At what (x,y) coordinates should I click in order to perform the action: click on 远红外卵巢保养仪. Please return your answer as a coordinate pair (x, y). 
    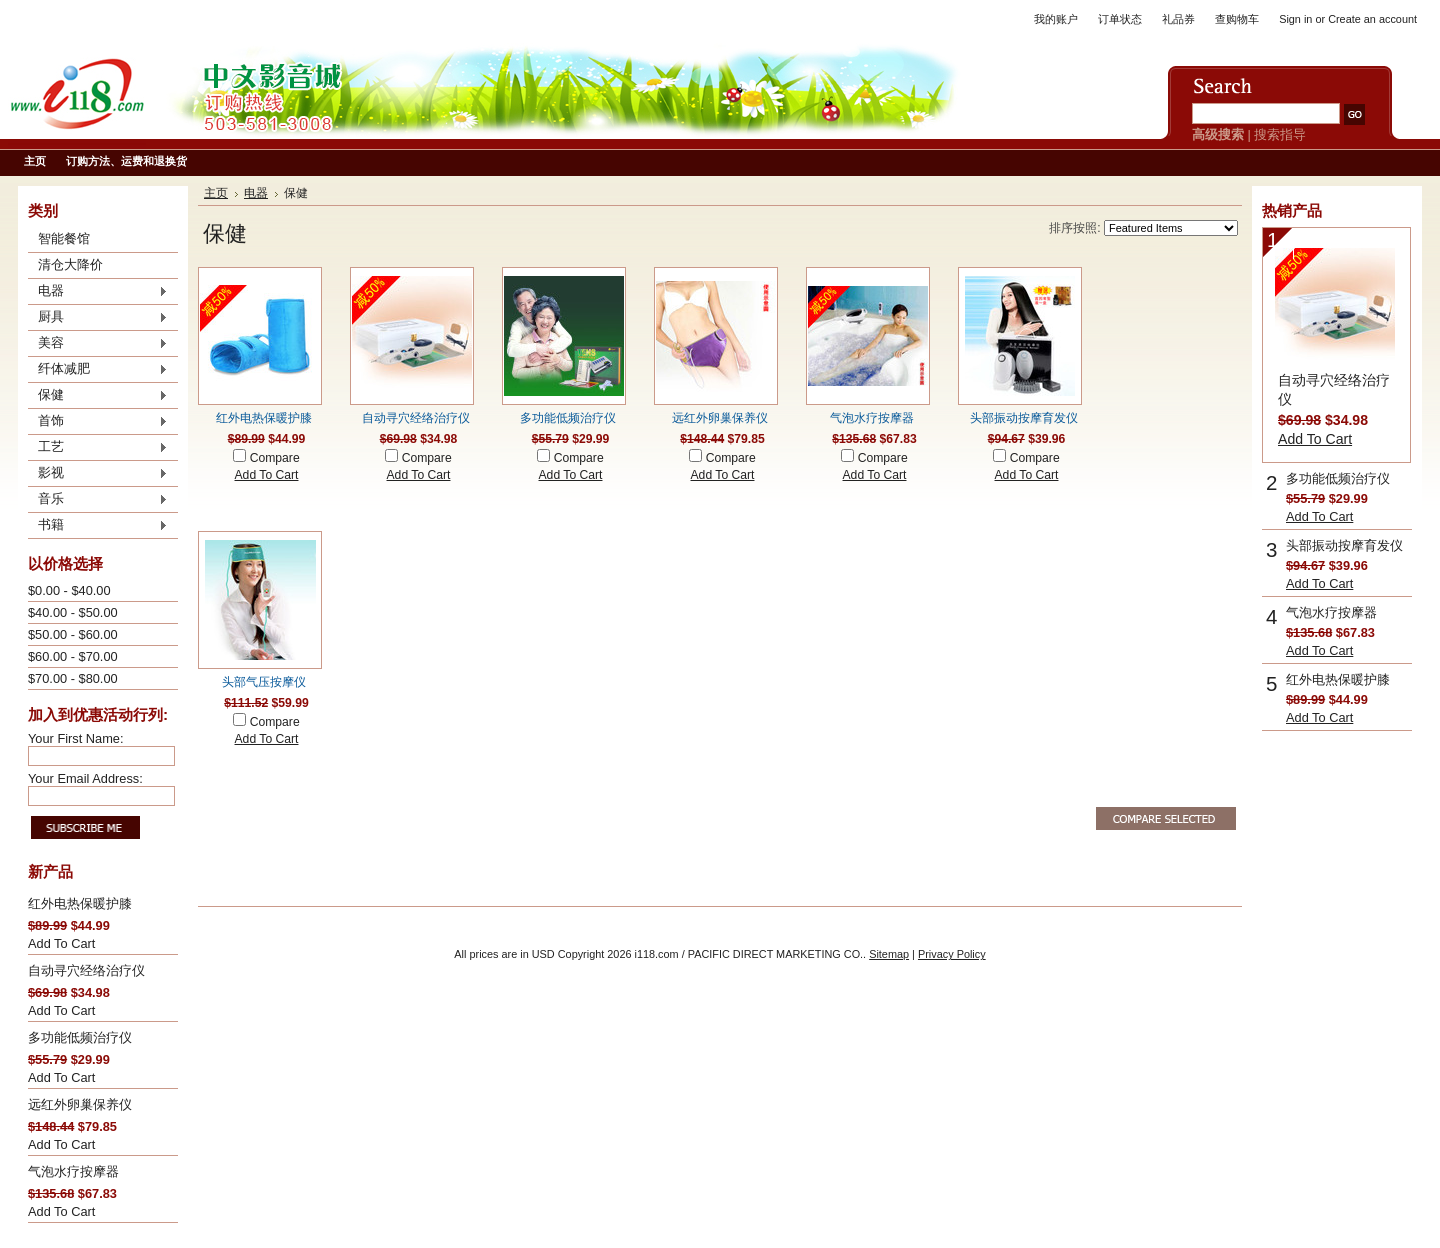
    Looking at the image, I should click on (80, 1104).